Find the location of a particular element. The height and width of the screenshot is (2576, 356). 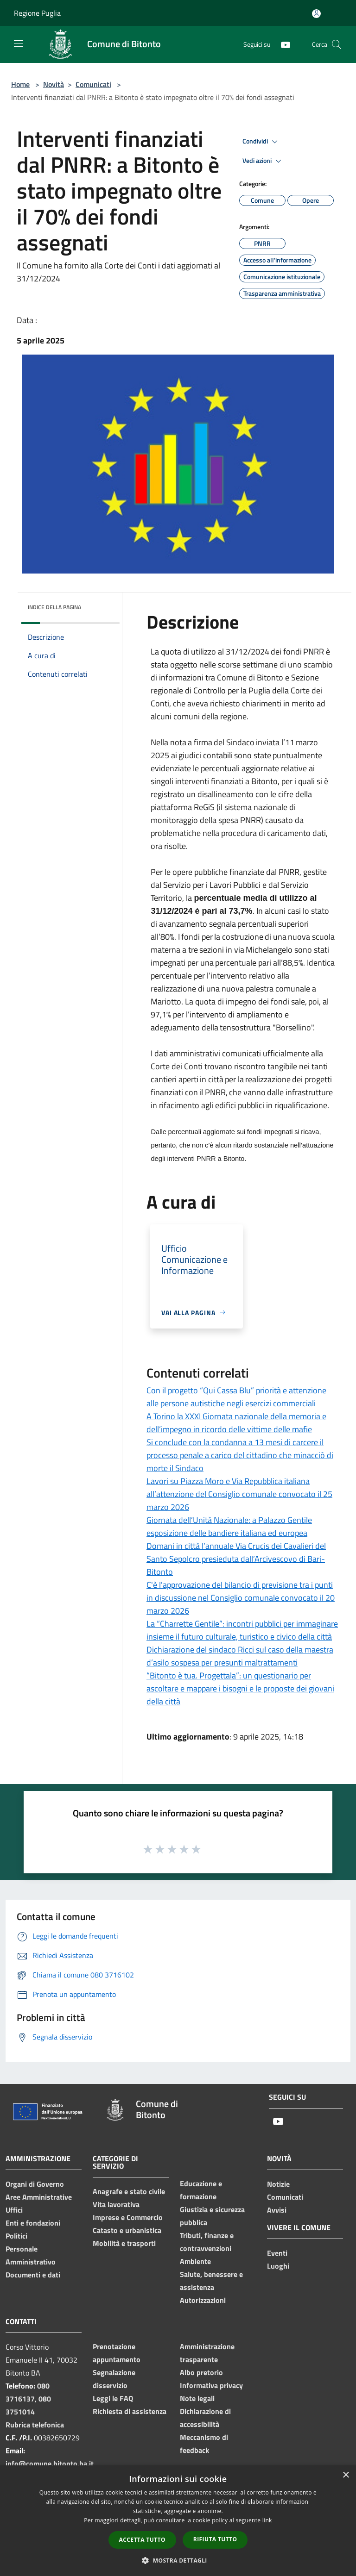

Aree Amministrative is located at coordinates (39, 2196).